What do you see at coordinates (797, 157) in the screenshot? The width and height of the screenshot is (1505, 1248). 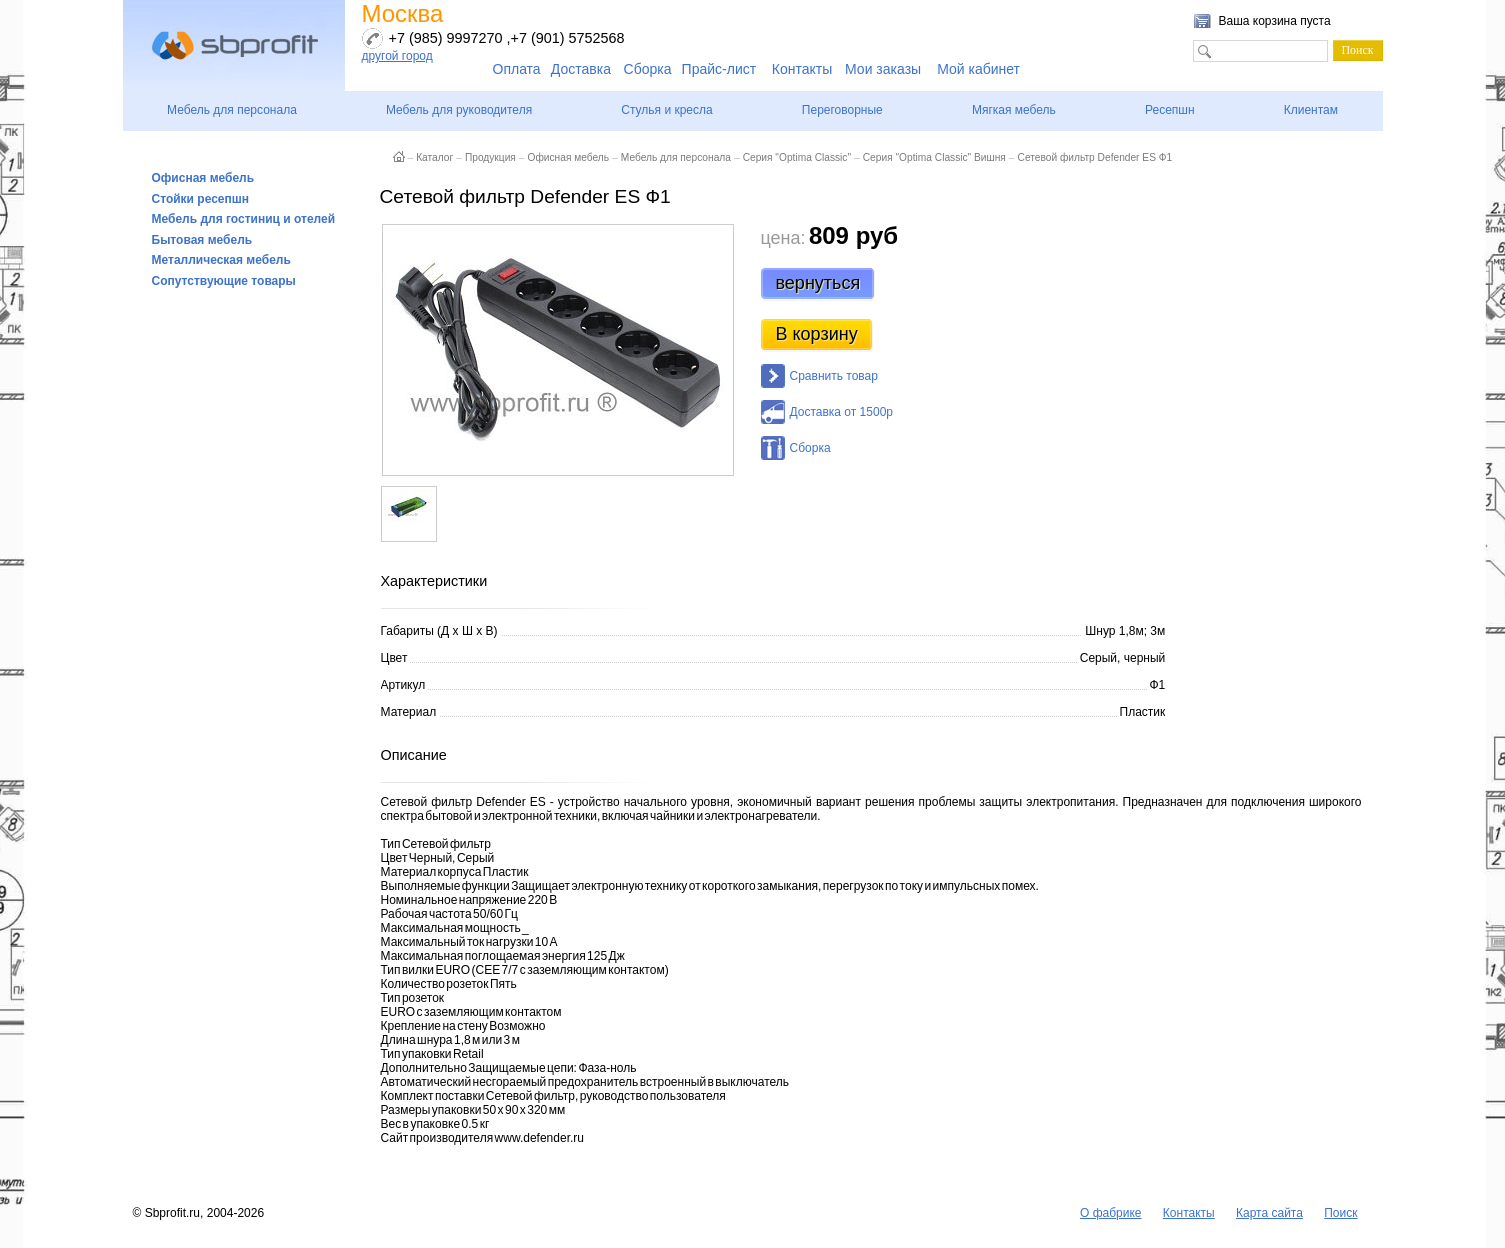 I see `Серия "Optima Classic"` at bounding box center [797, 157].